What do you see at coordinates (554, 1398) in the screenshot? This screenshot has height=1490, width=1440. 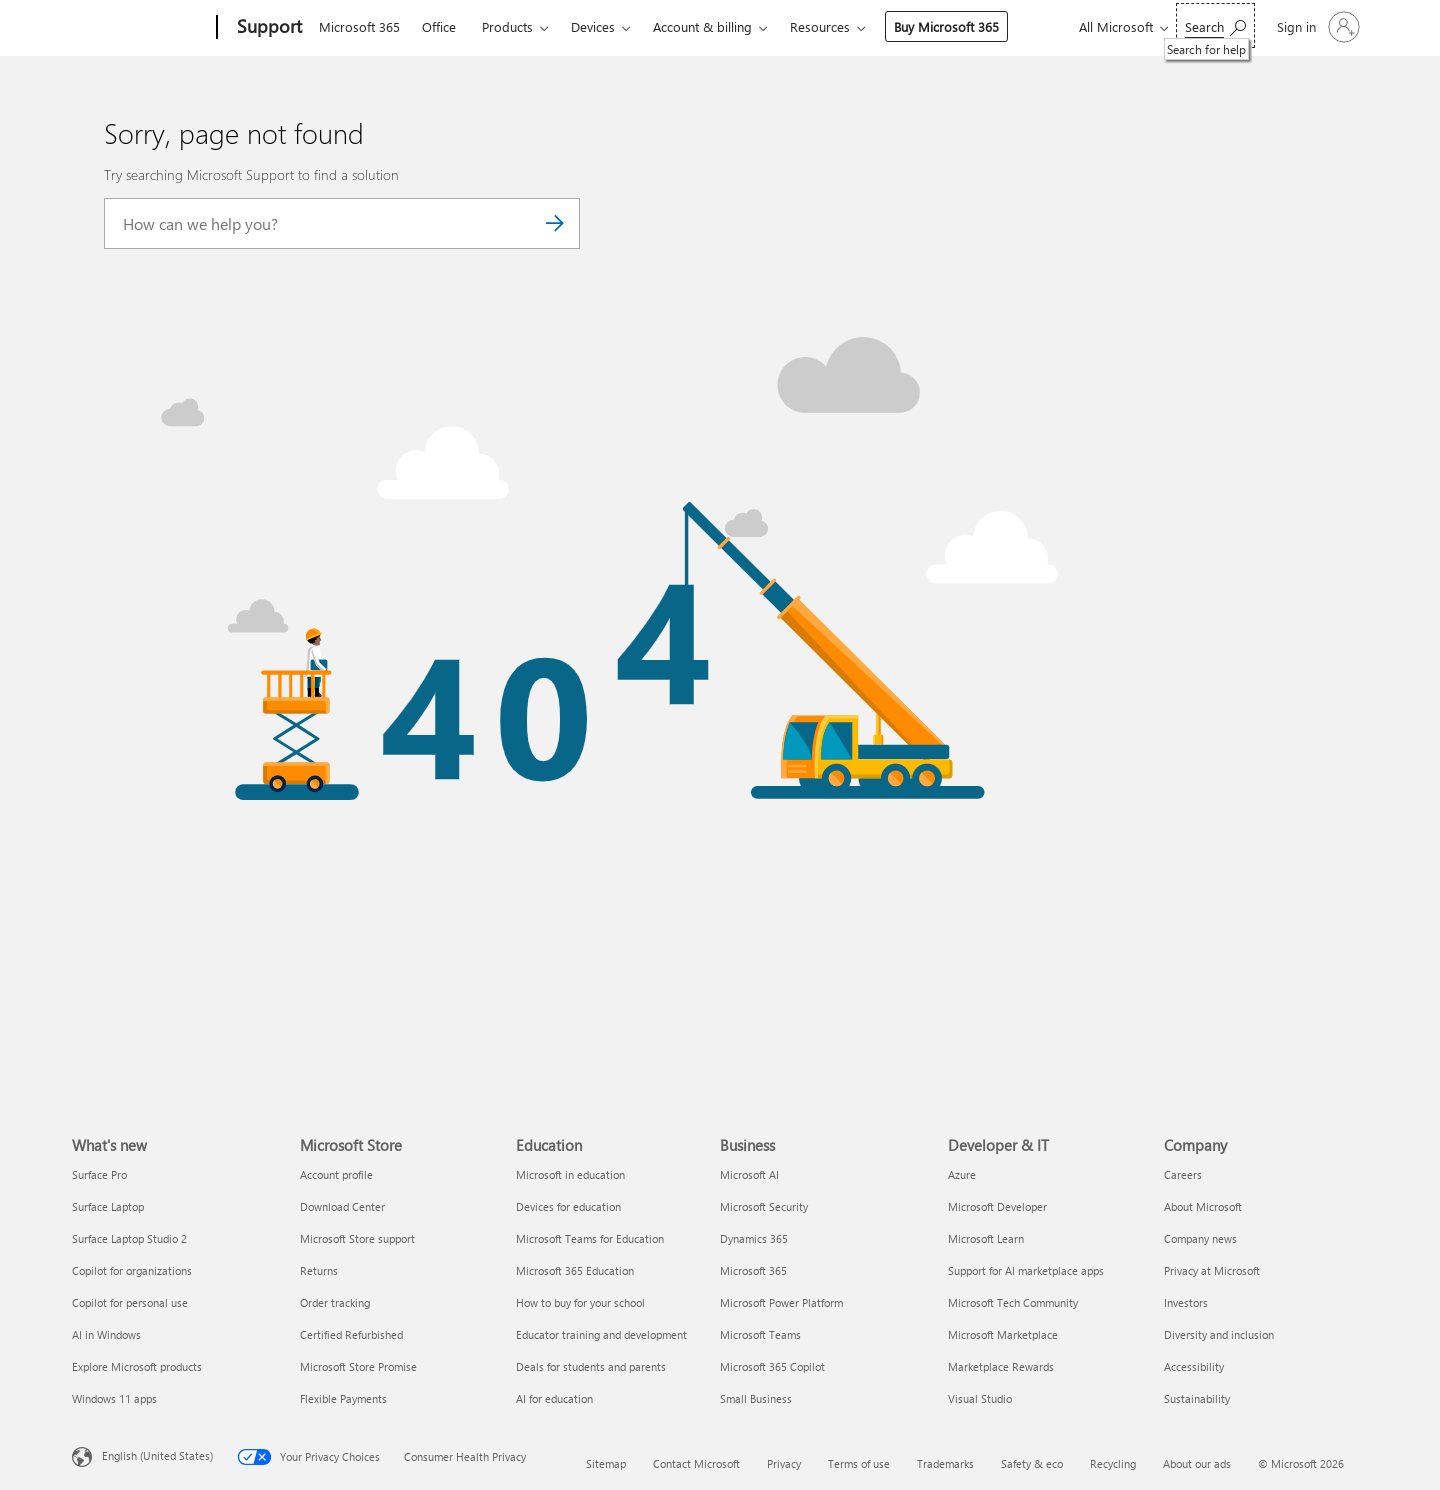 I see `AI for education [AI for education Education]` at bounding box center [554, 1398].